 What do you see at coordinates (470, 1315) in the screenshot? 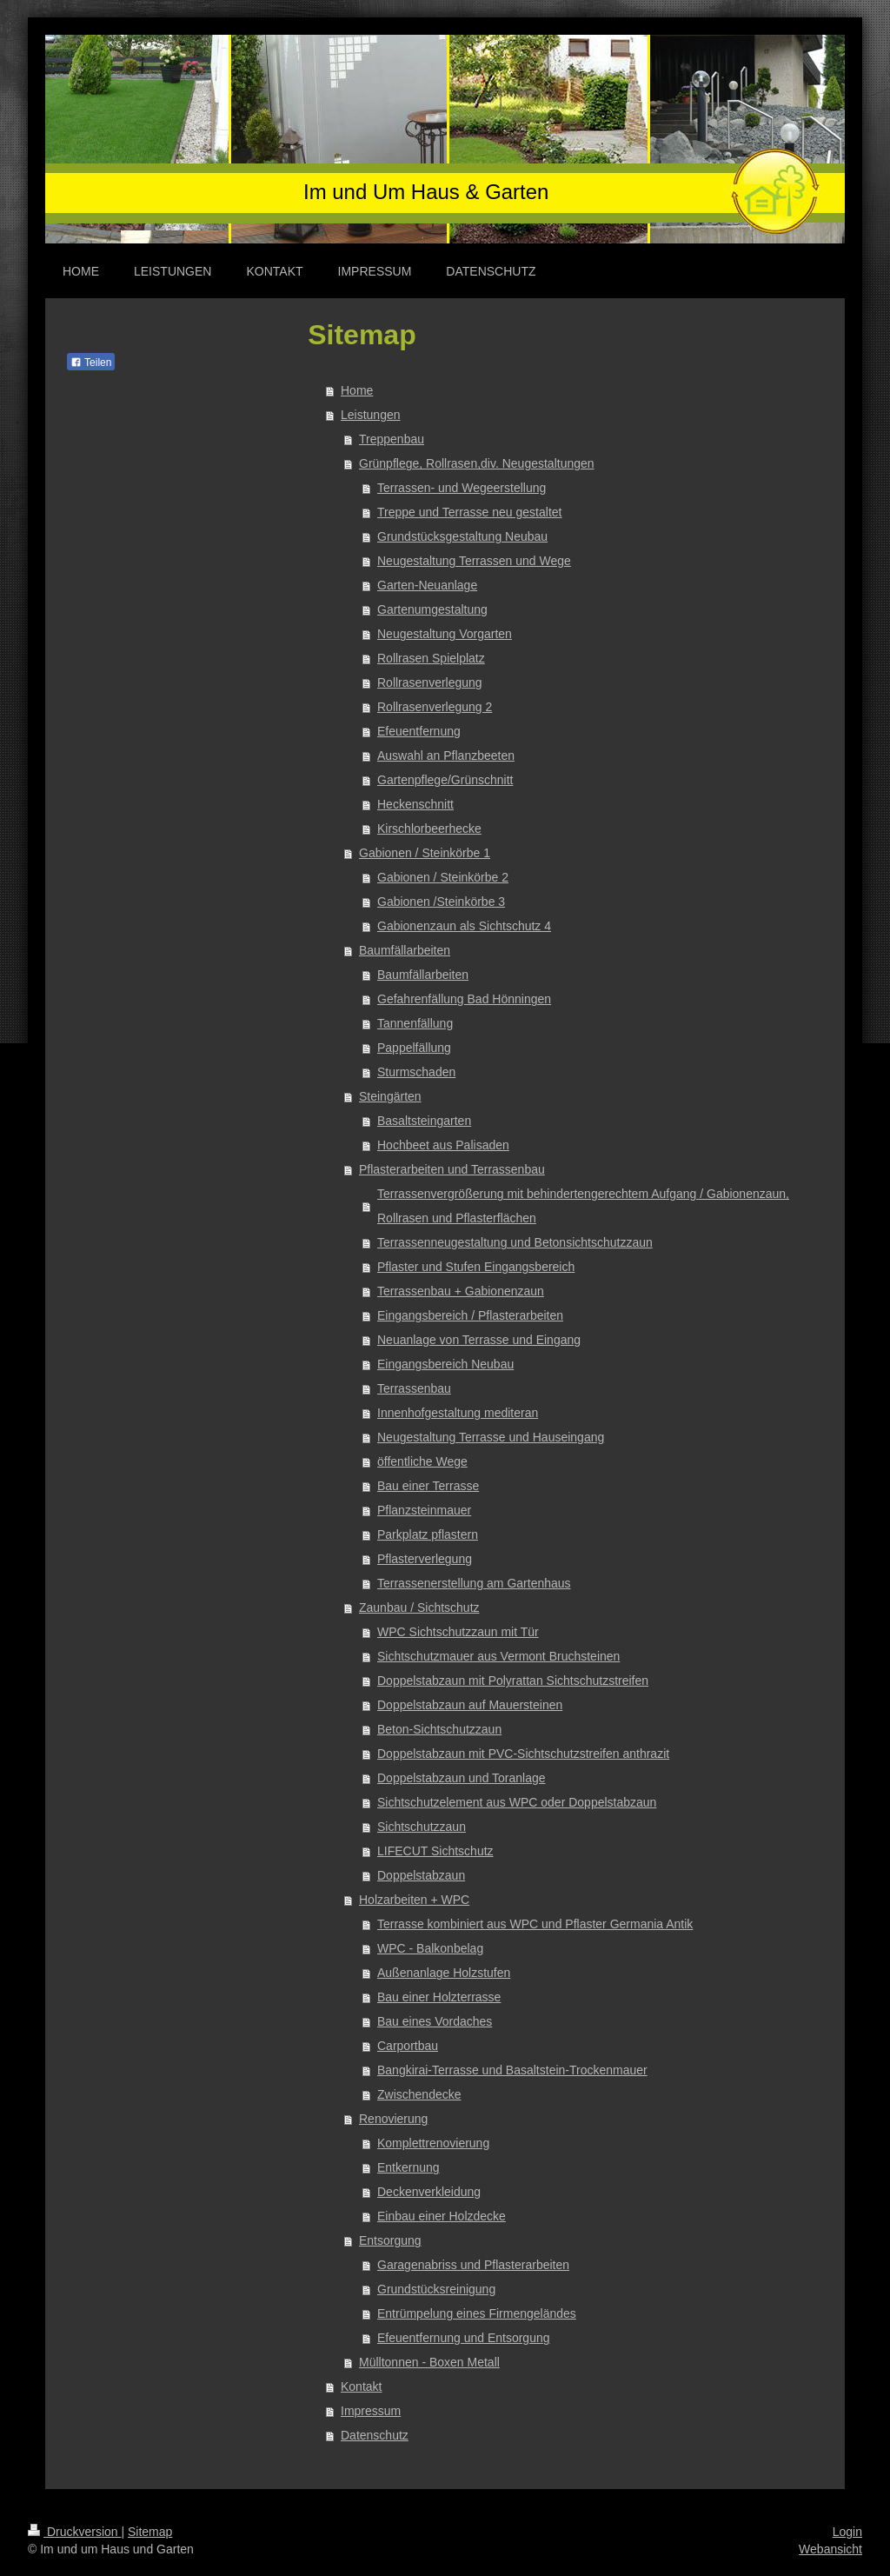
I see `Eingangsbereich / Pflasterarbeiten` at bounding box center [470, 1315].